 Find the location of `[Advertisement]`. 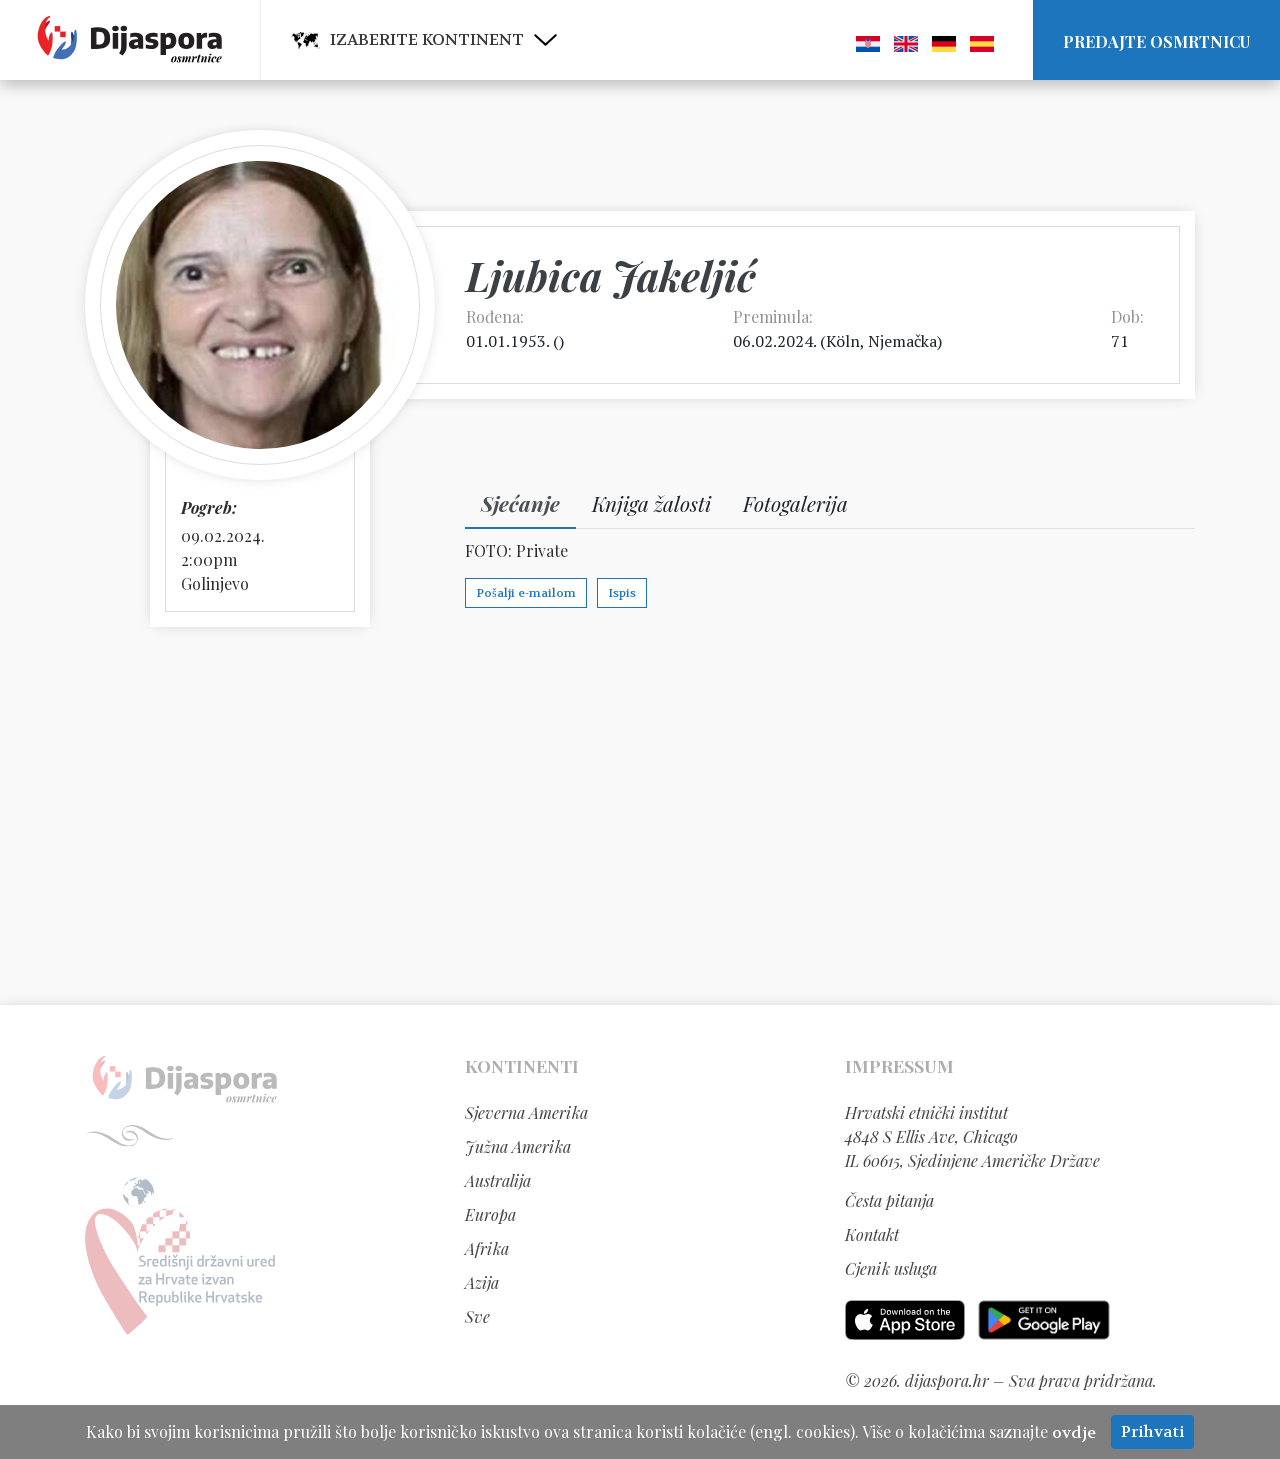

[Advertisement] is located at coordinates (640, 815).